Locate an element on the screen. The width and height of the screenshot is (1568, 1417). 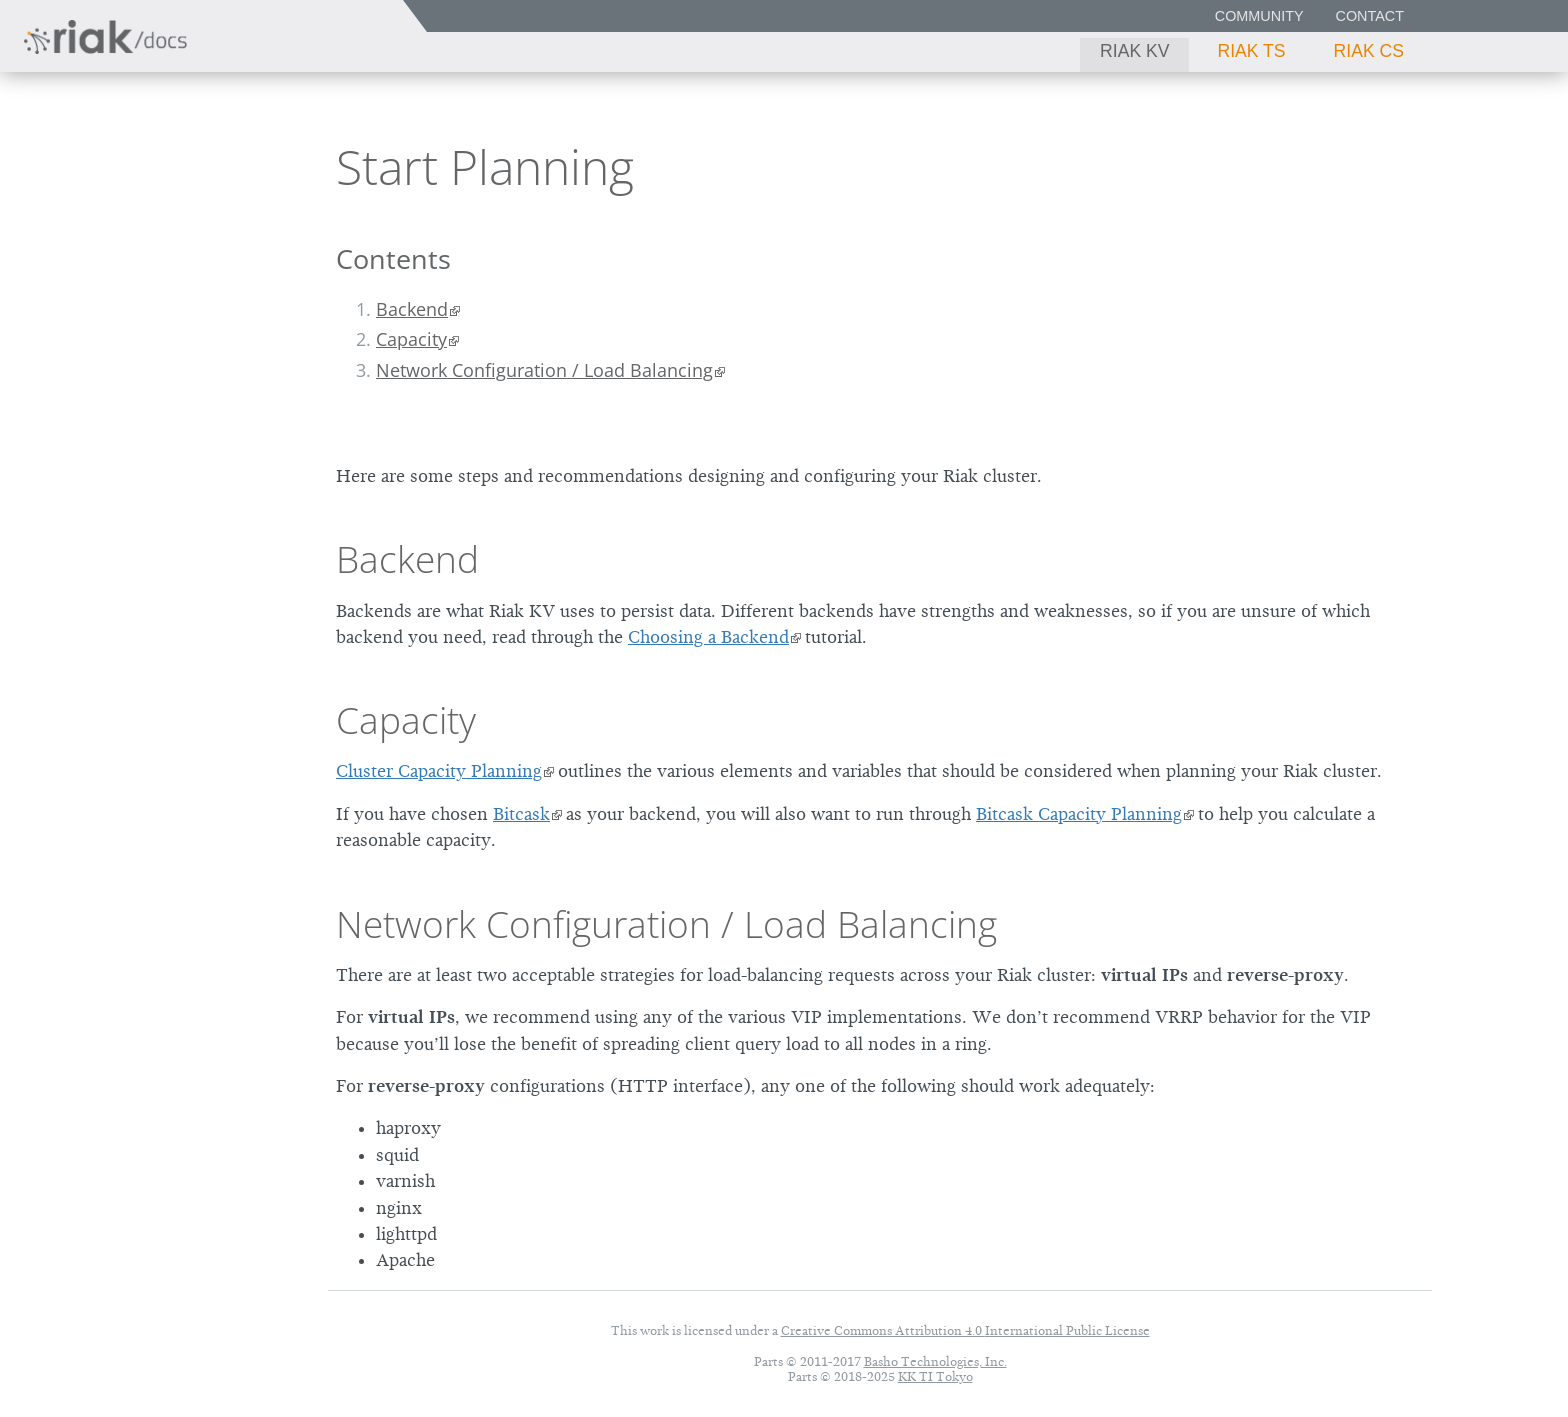
Bitcask is located at coordinates (521, 814).